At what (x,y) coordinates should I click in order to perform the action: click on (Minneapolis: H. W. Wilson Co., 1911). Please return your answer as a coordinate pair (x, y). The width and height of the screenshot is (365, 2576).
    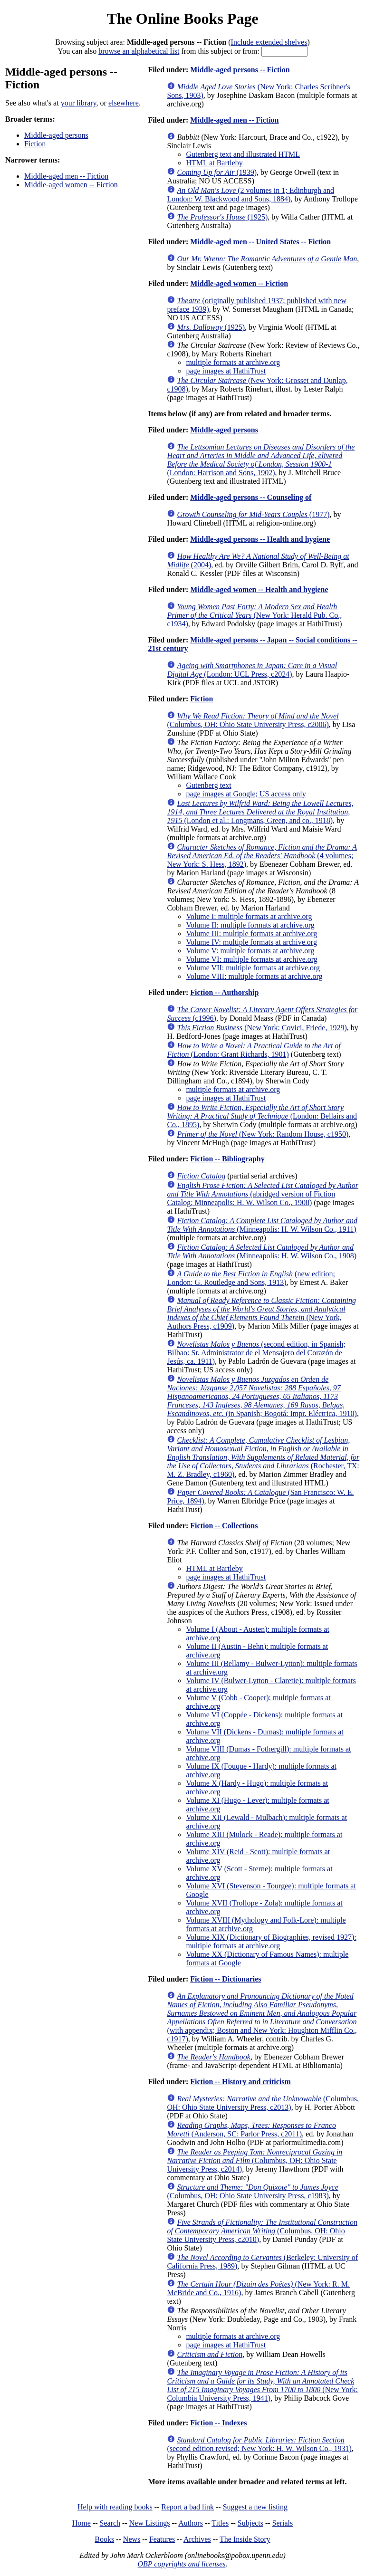
    Looking at the image, I should click on (262, 1224).